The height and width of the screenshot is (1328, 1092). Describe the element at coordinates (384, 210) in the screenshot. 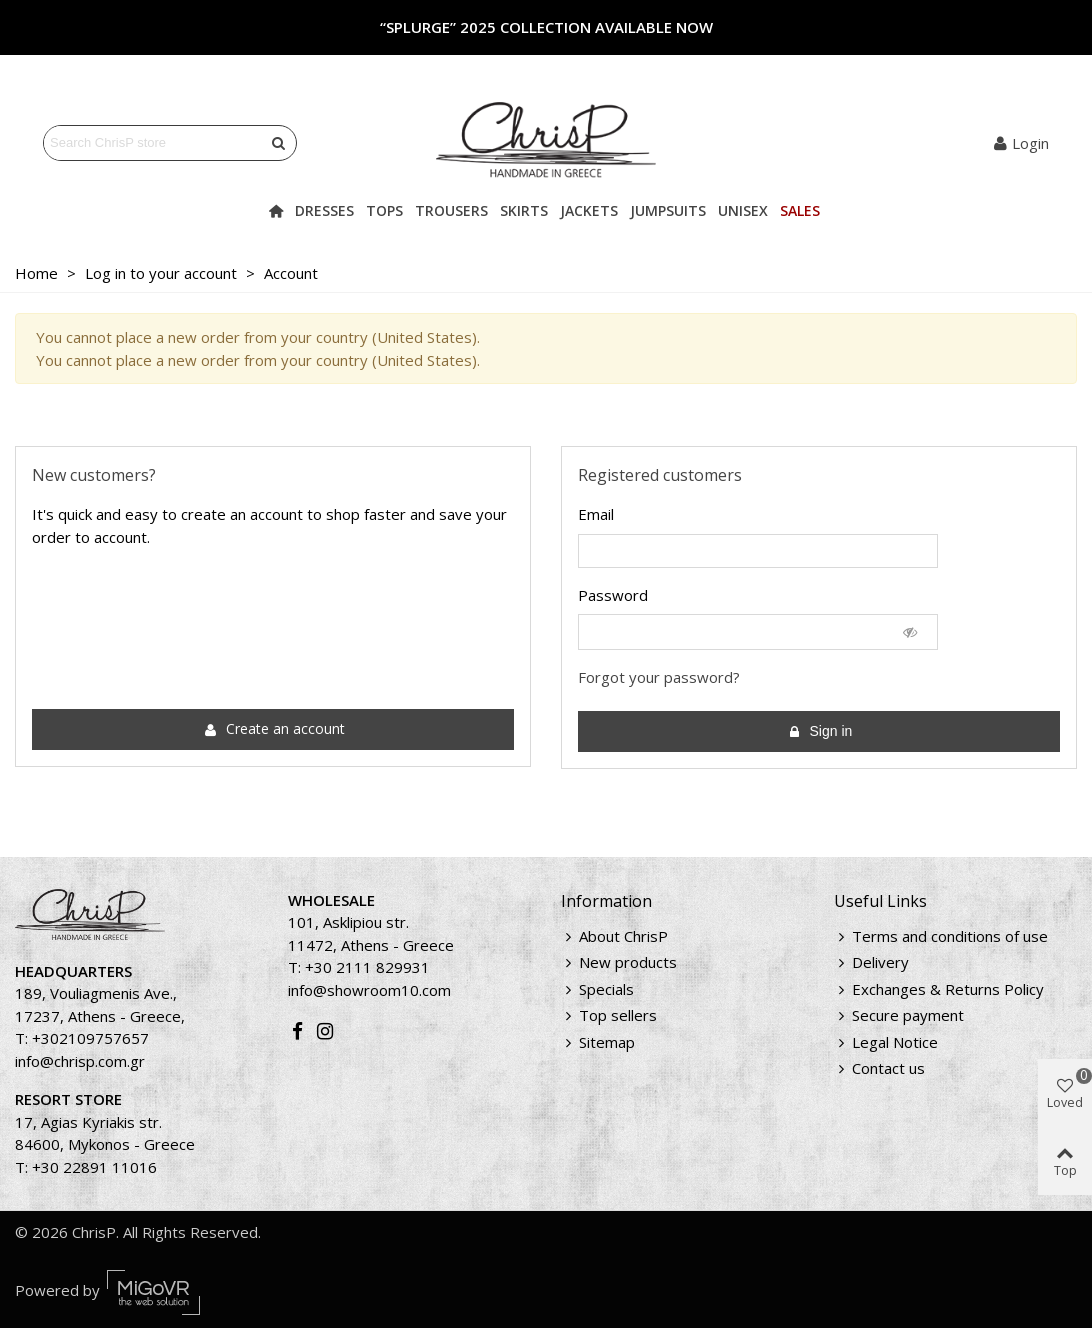

I see `Tops` at that location.